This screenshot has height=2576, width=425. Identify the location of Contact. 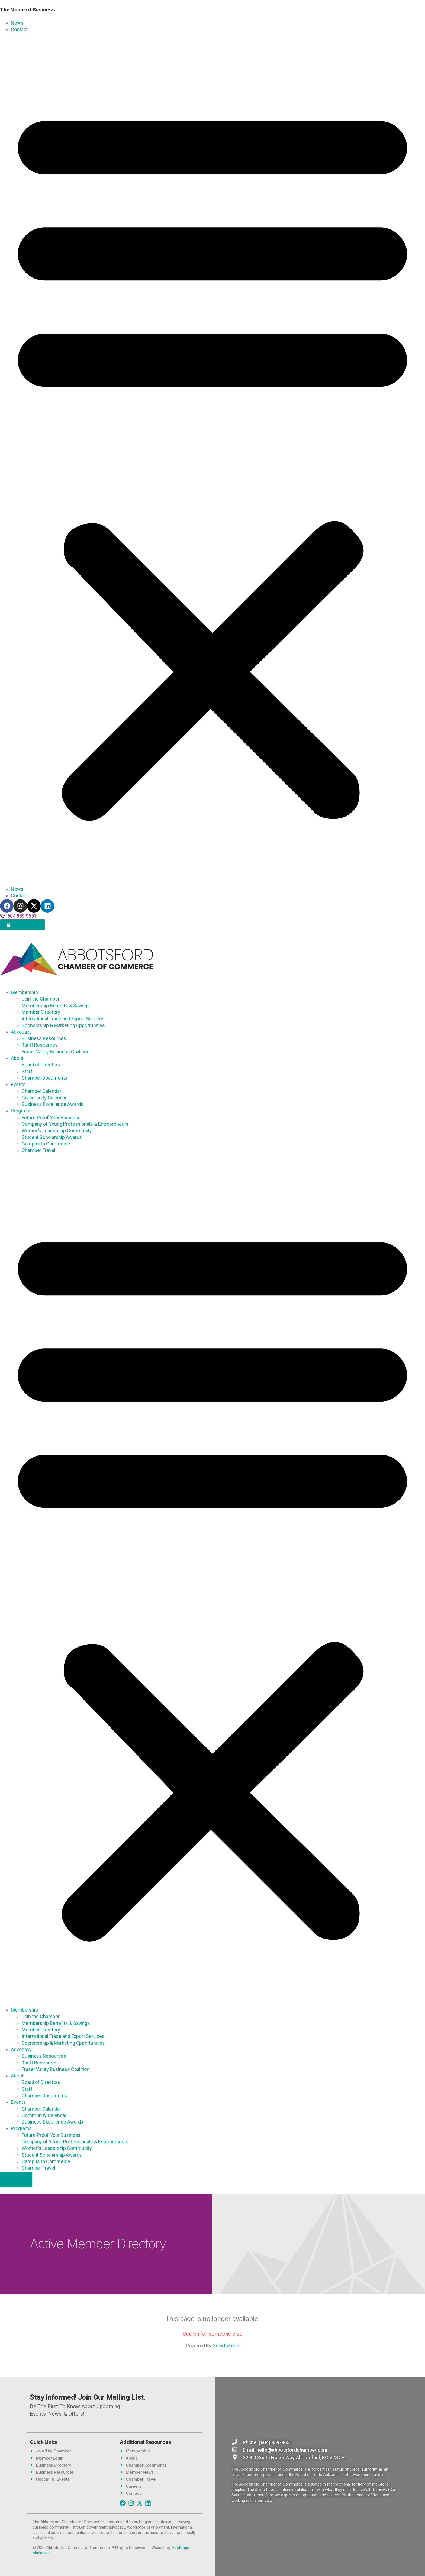
(19, 29).